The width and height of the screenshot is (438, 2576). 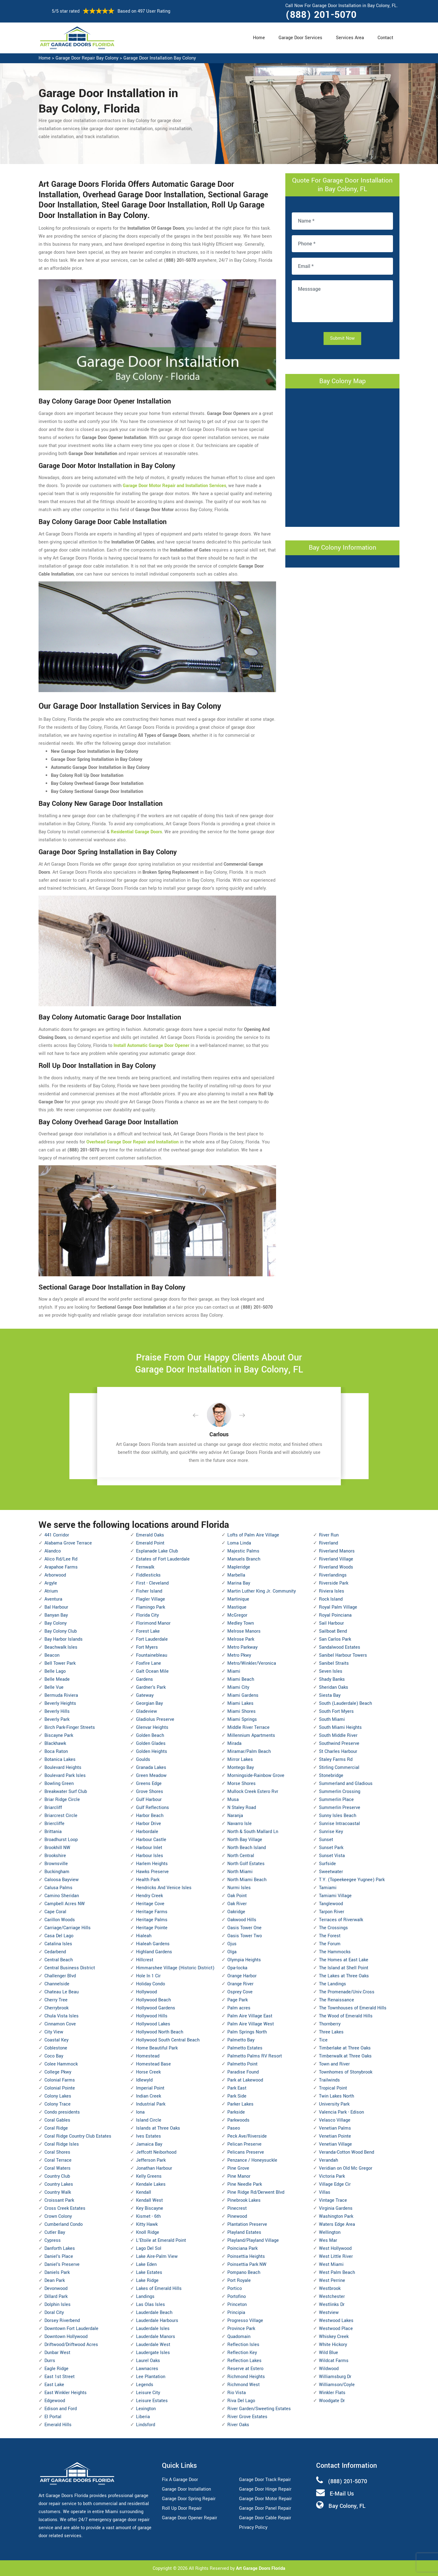 I want to click on Martinique, so click(x=238, y=1599).